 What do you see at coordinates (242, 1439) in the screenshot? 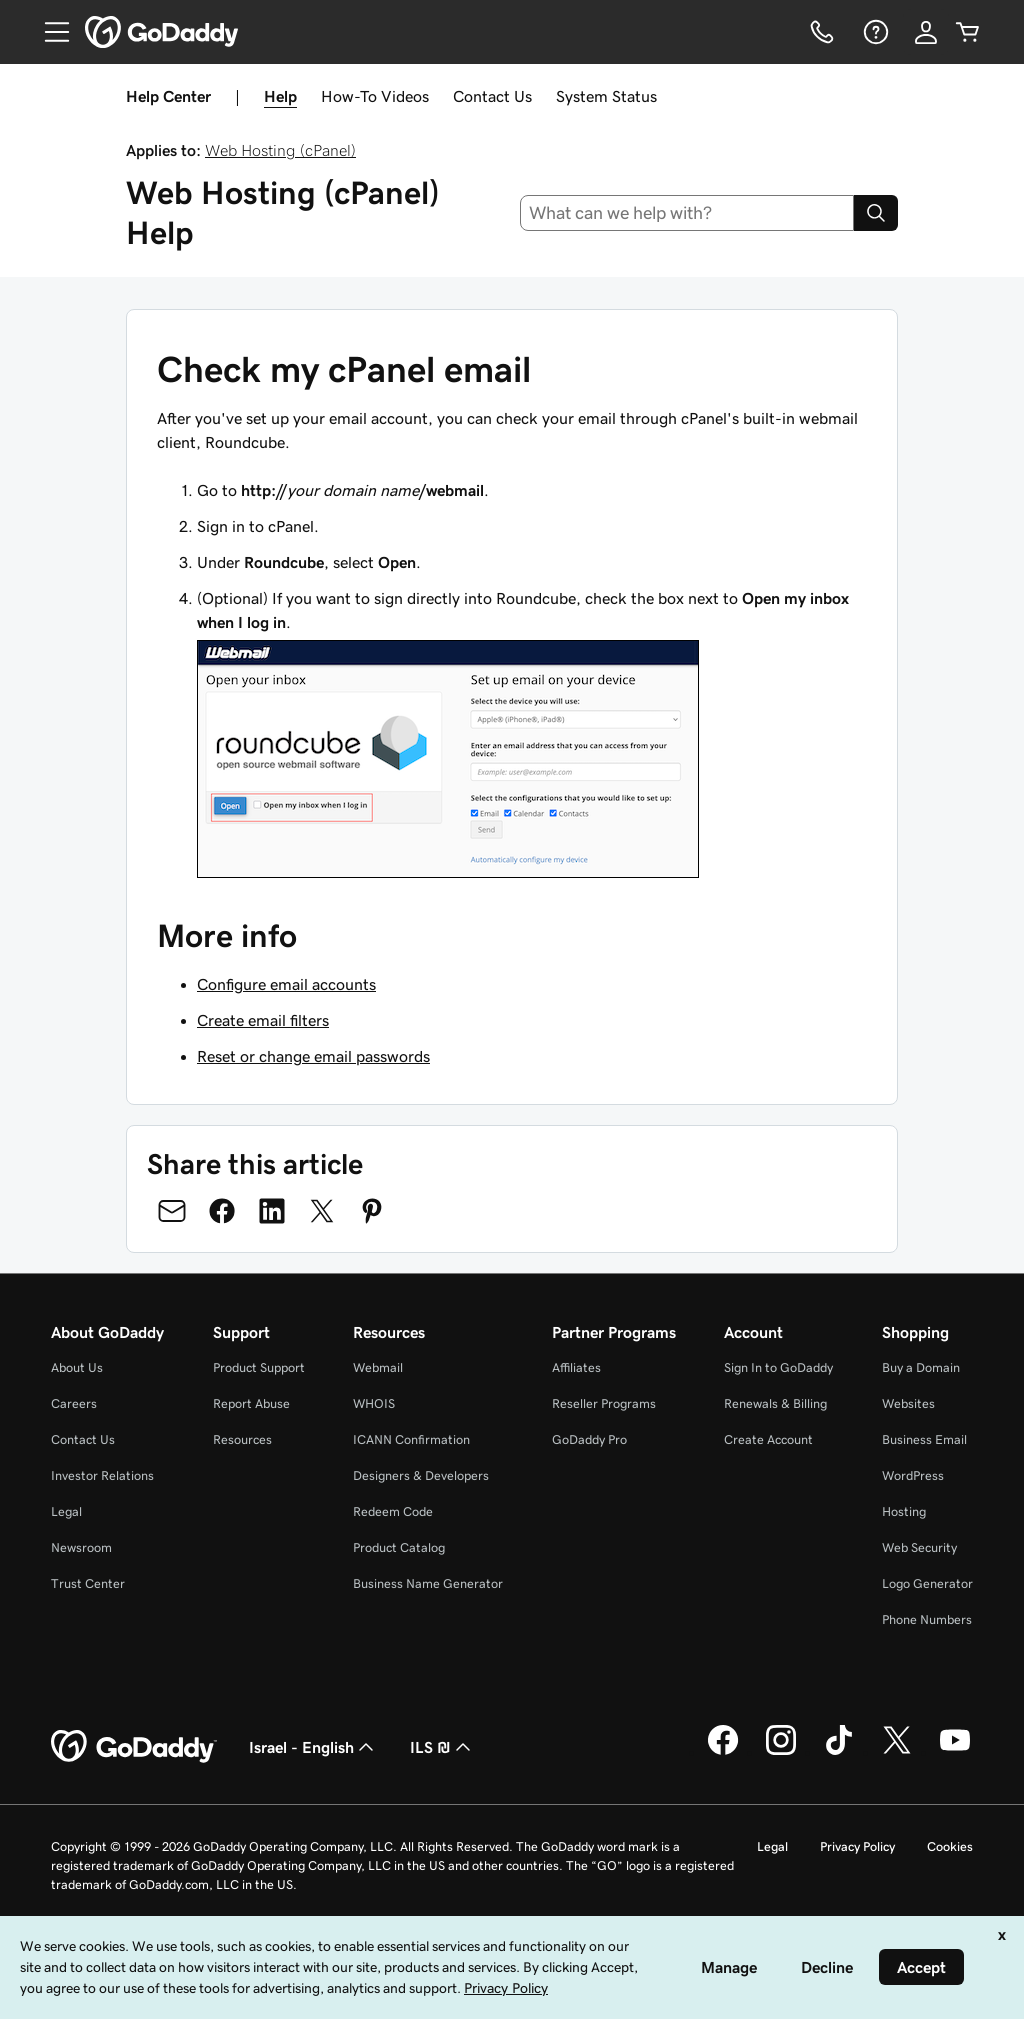
I see `Resources` at bounding box center [242, 1439].